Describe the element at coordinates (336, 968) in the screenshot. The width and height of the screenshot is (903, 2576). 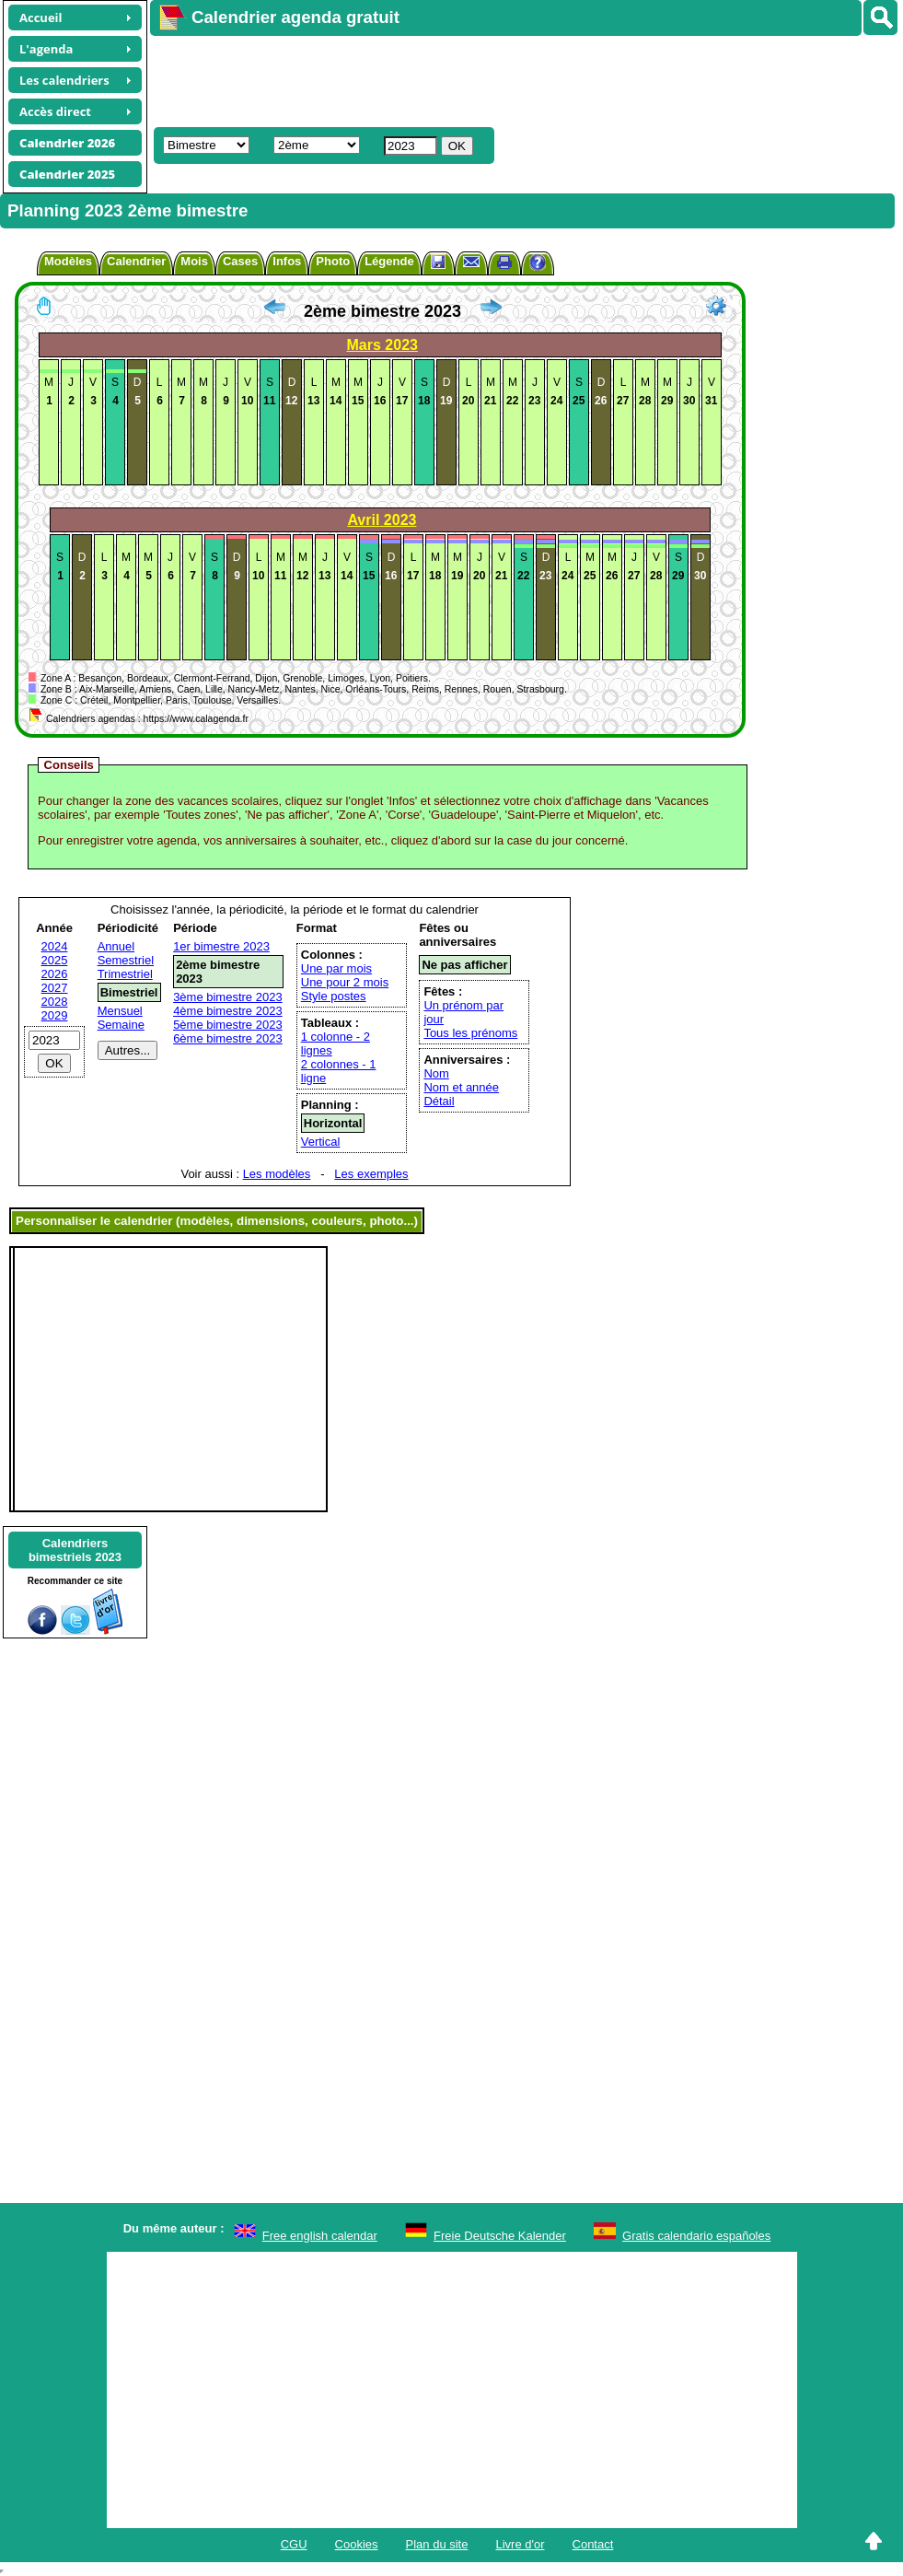
I see `Une par mois` at that location.